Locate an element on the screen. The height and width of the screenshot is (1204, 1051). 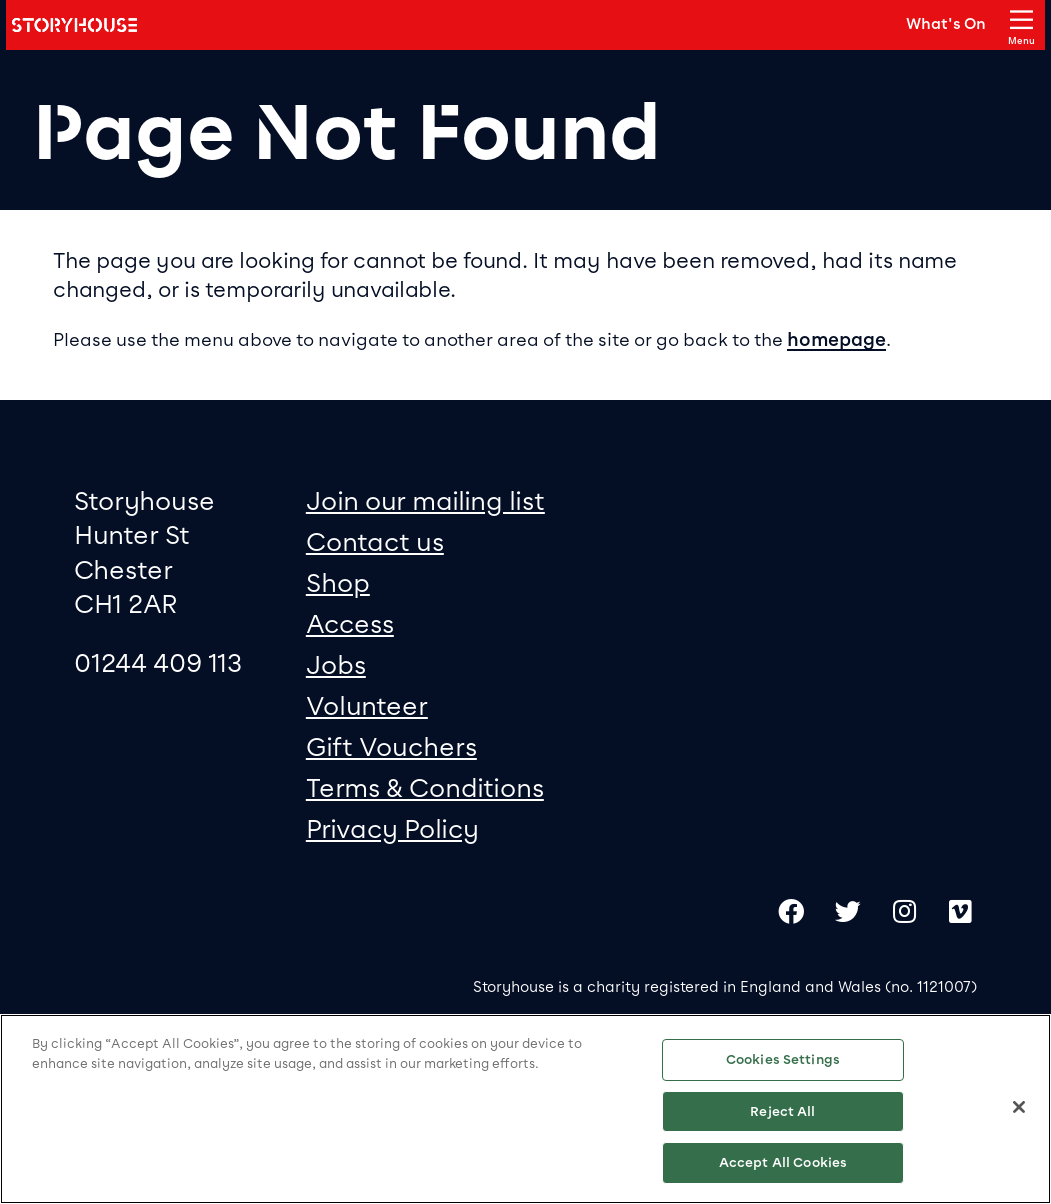
[region] is located at coordinates (525, 1109).